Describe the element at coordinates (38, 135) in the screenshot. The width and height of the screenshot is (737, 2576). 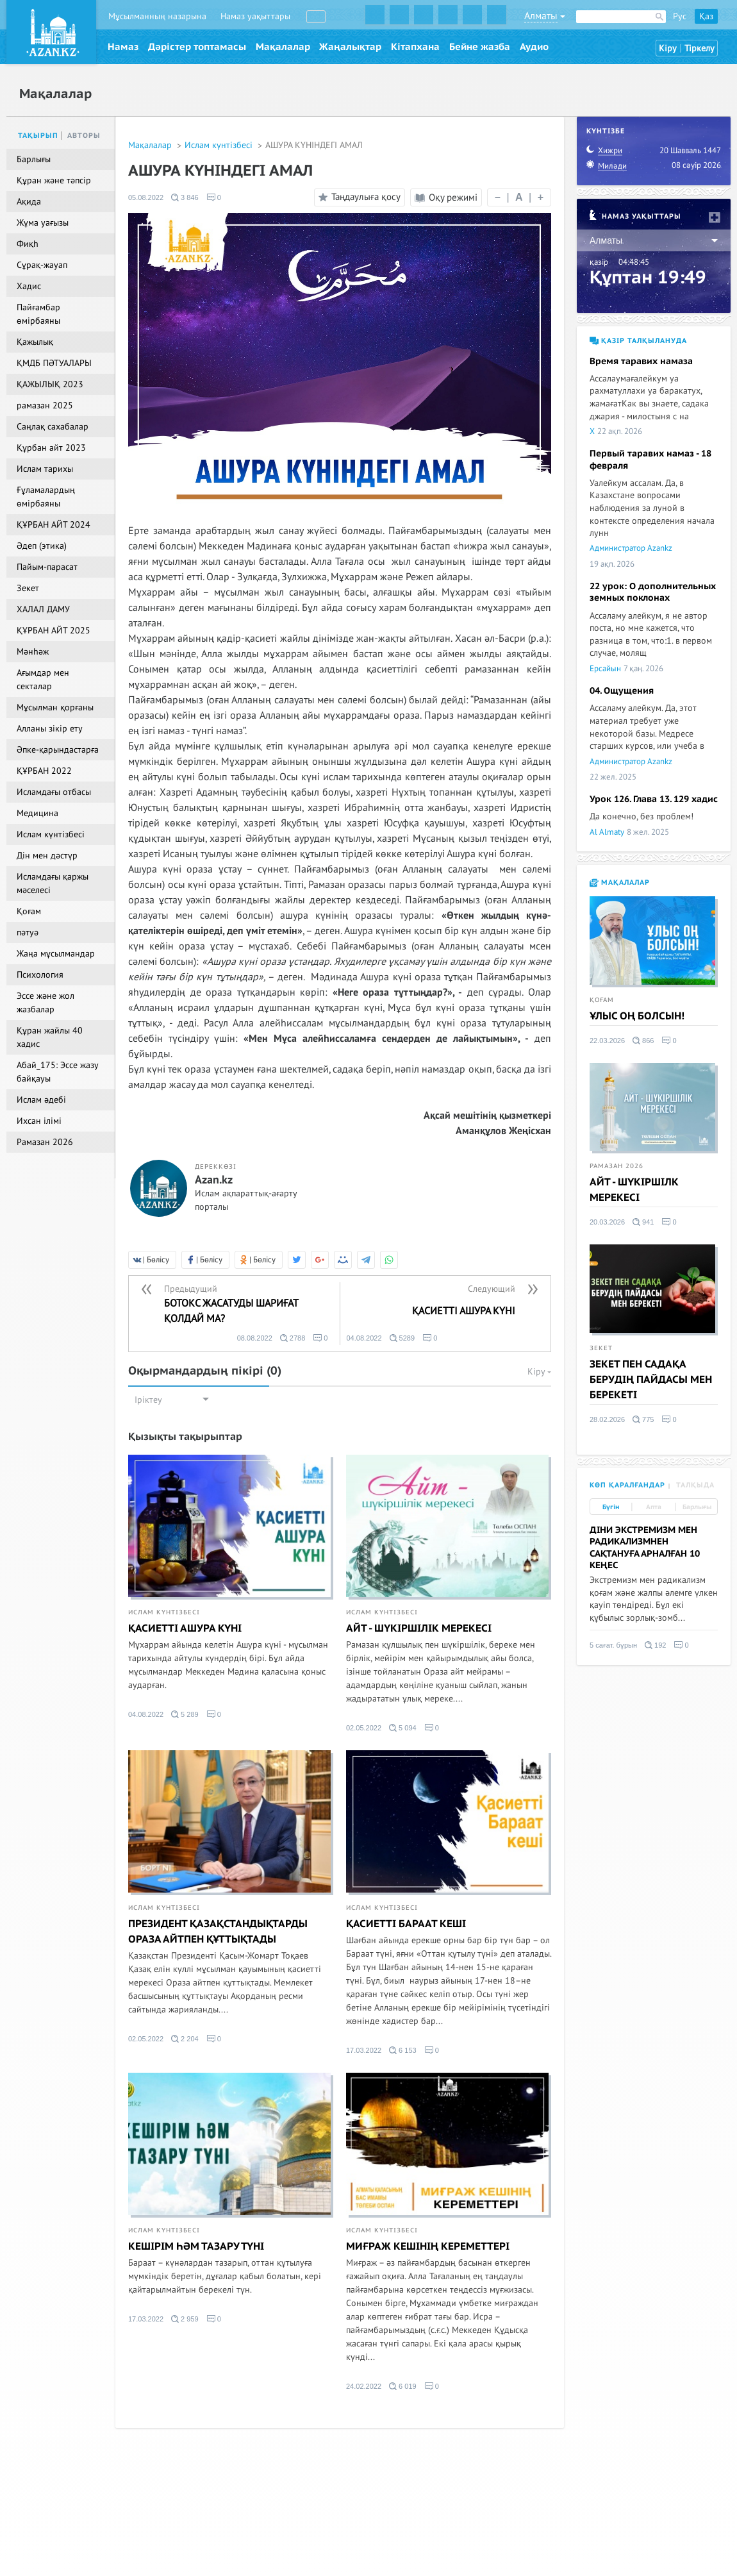
I see `Тақырып [tab]` at that location.